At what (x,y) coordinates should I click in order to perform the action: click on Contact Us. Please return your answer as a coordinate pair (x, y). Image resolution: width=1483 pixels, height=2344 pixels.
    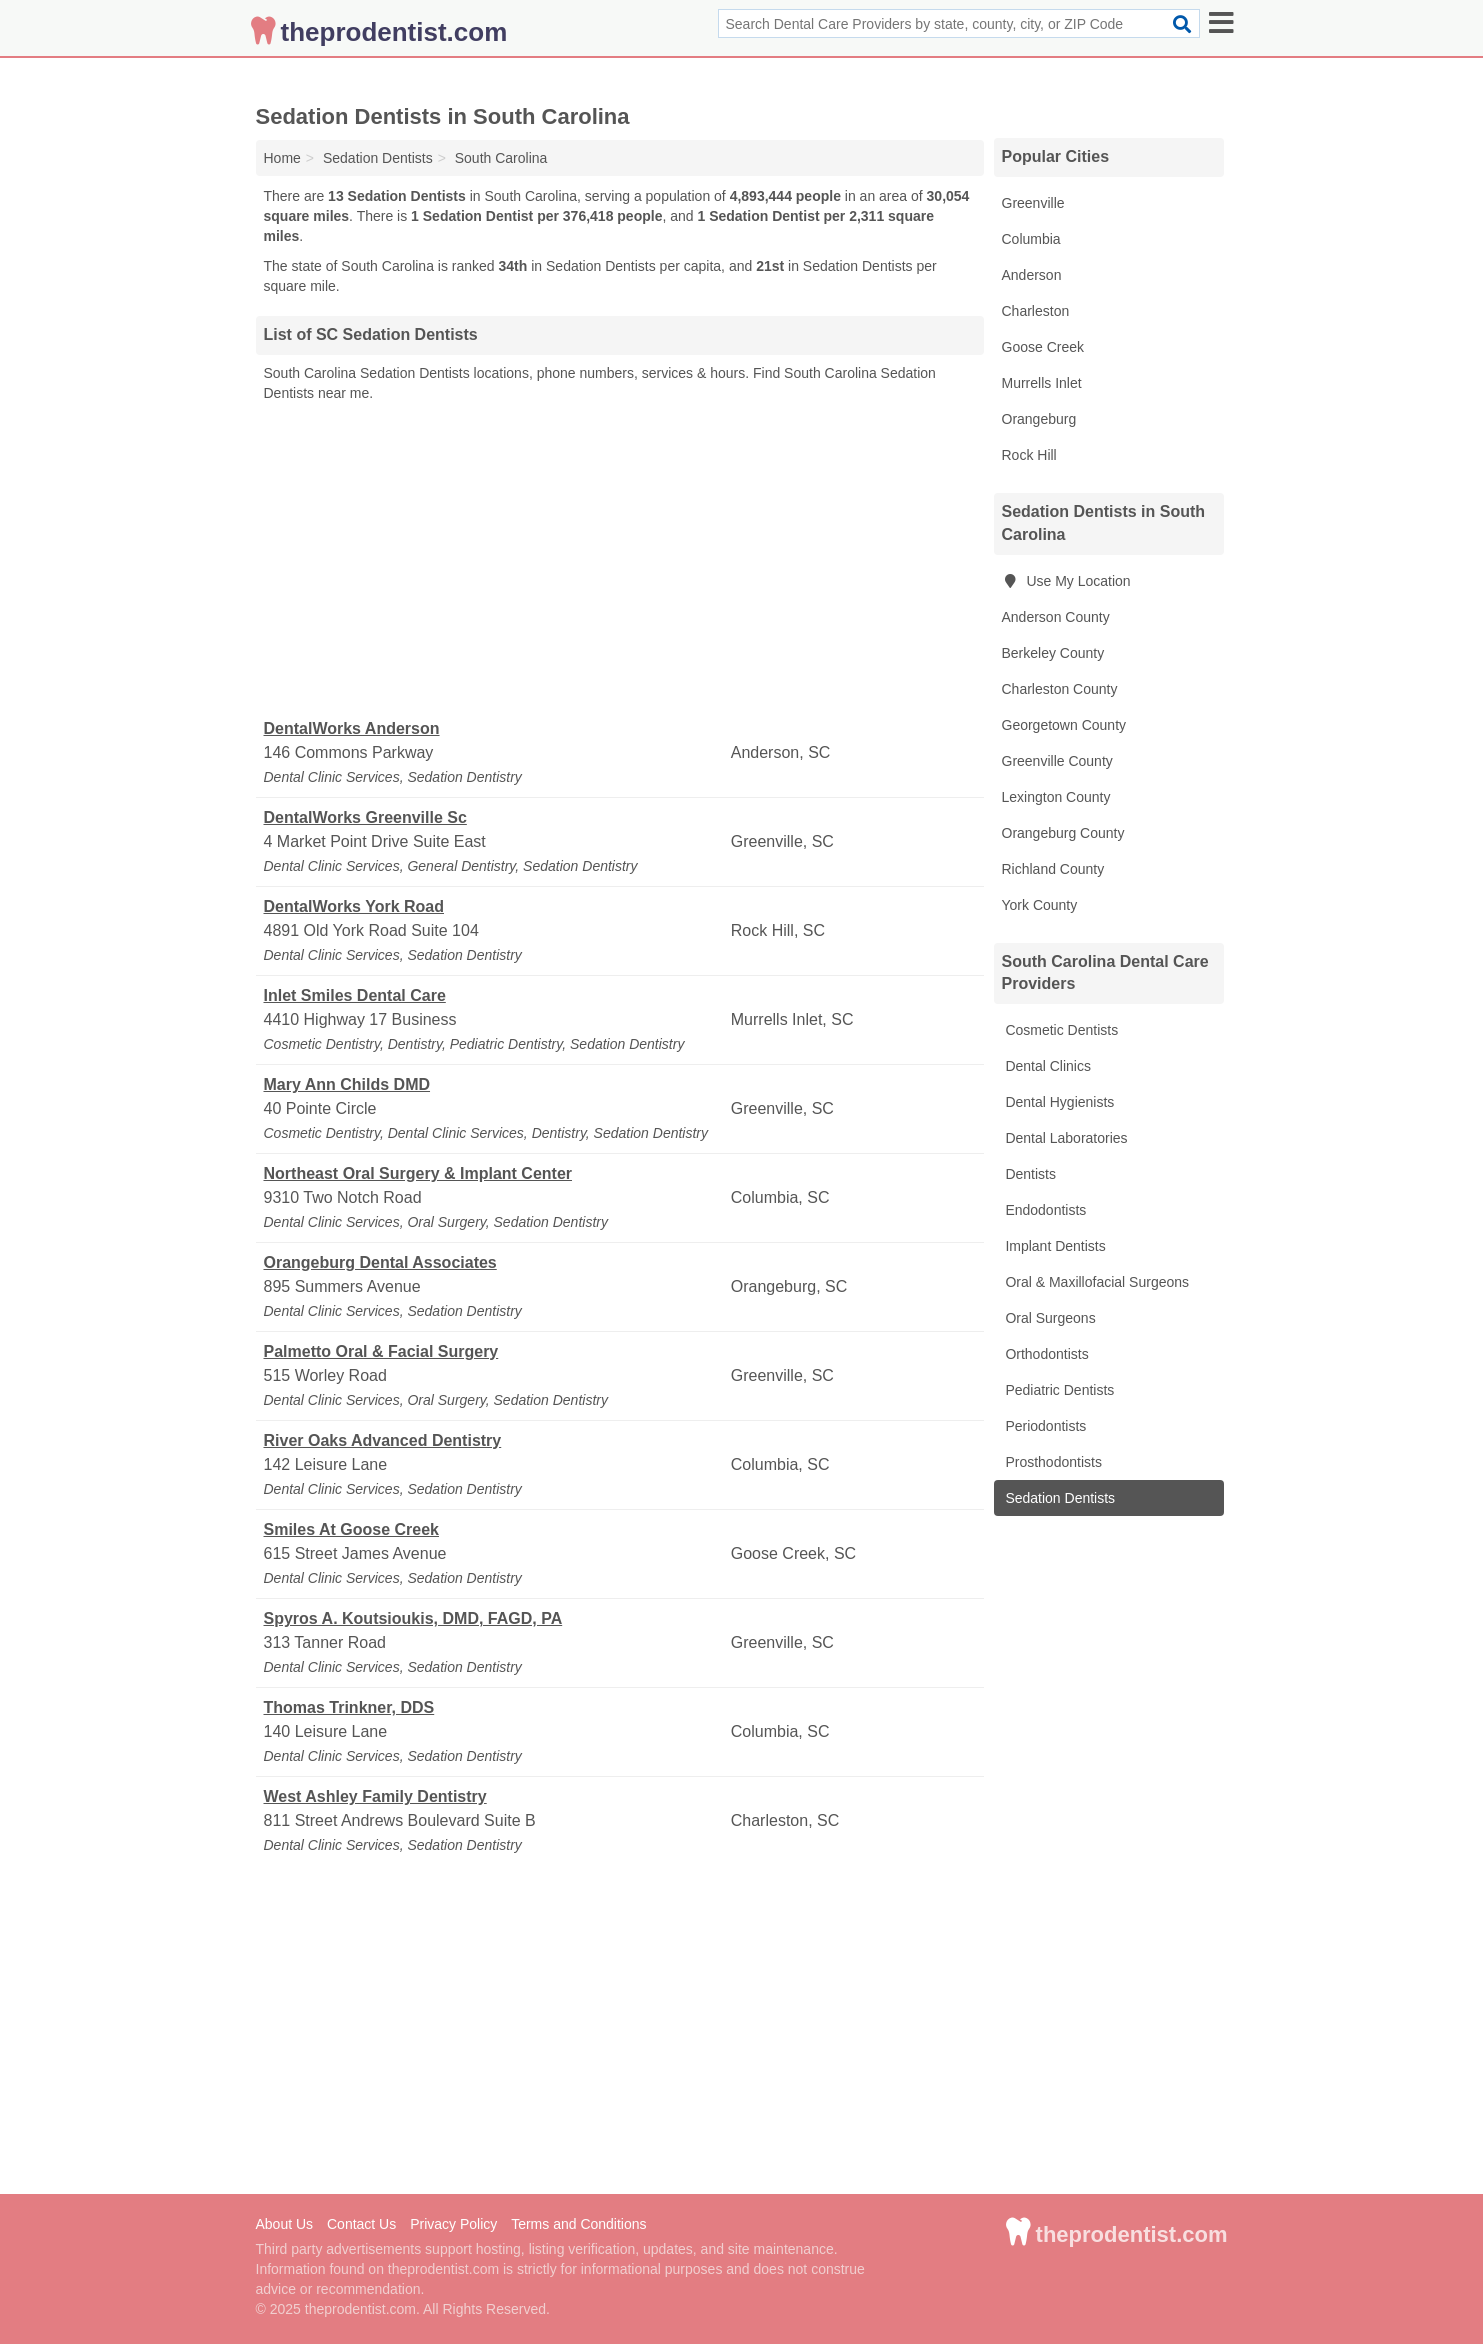
    Looking at the image, I should click on (361, 2224).